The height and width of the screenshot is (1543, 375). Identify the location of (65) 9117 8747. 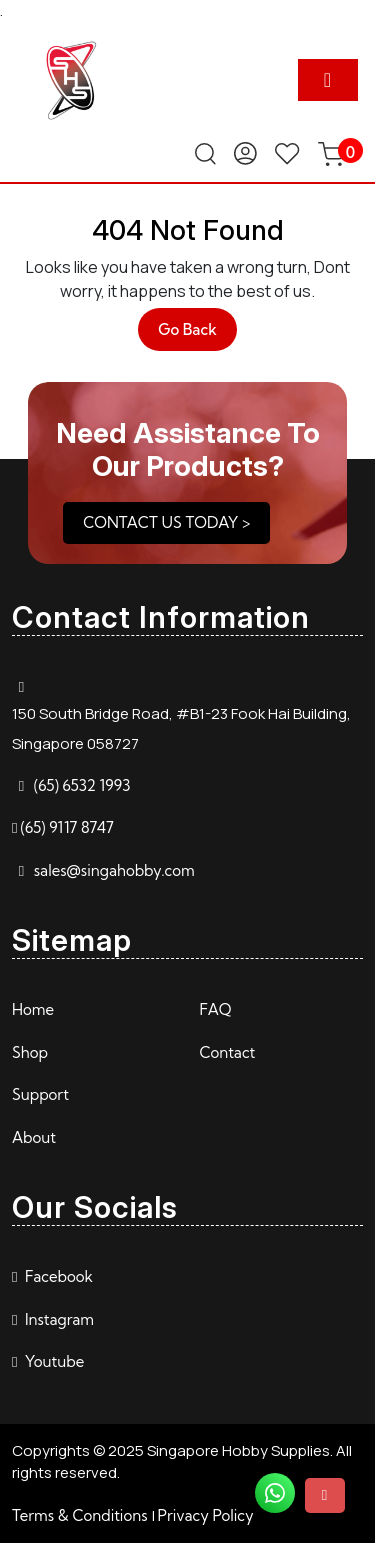
(66, 827).